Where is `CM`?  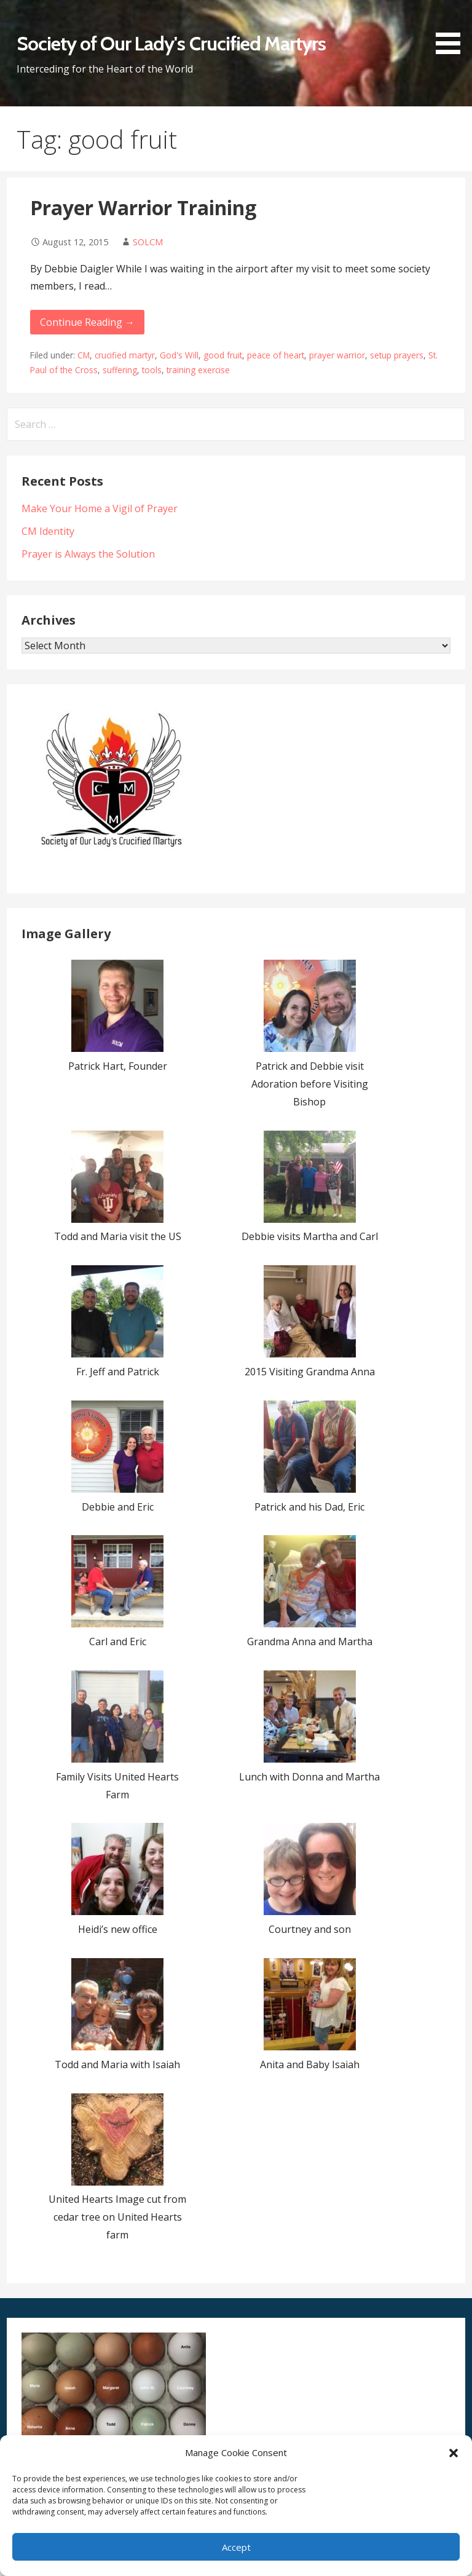 CM is located at coordinates (83, 355).